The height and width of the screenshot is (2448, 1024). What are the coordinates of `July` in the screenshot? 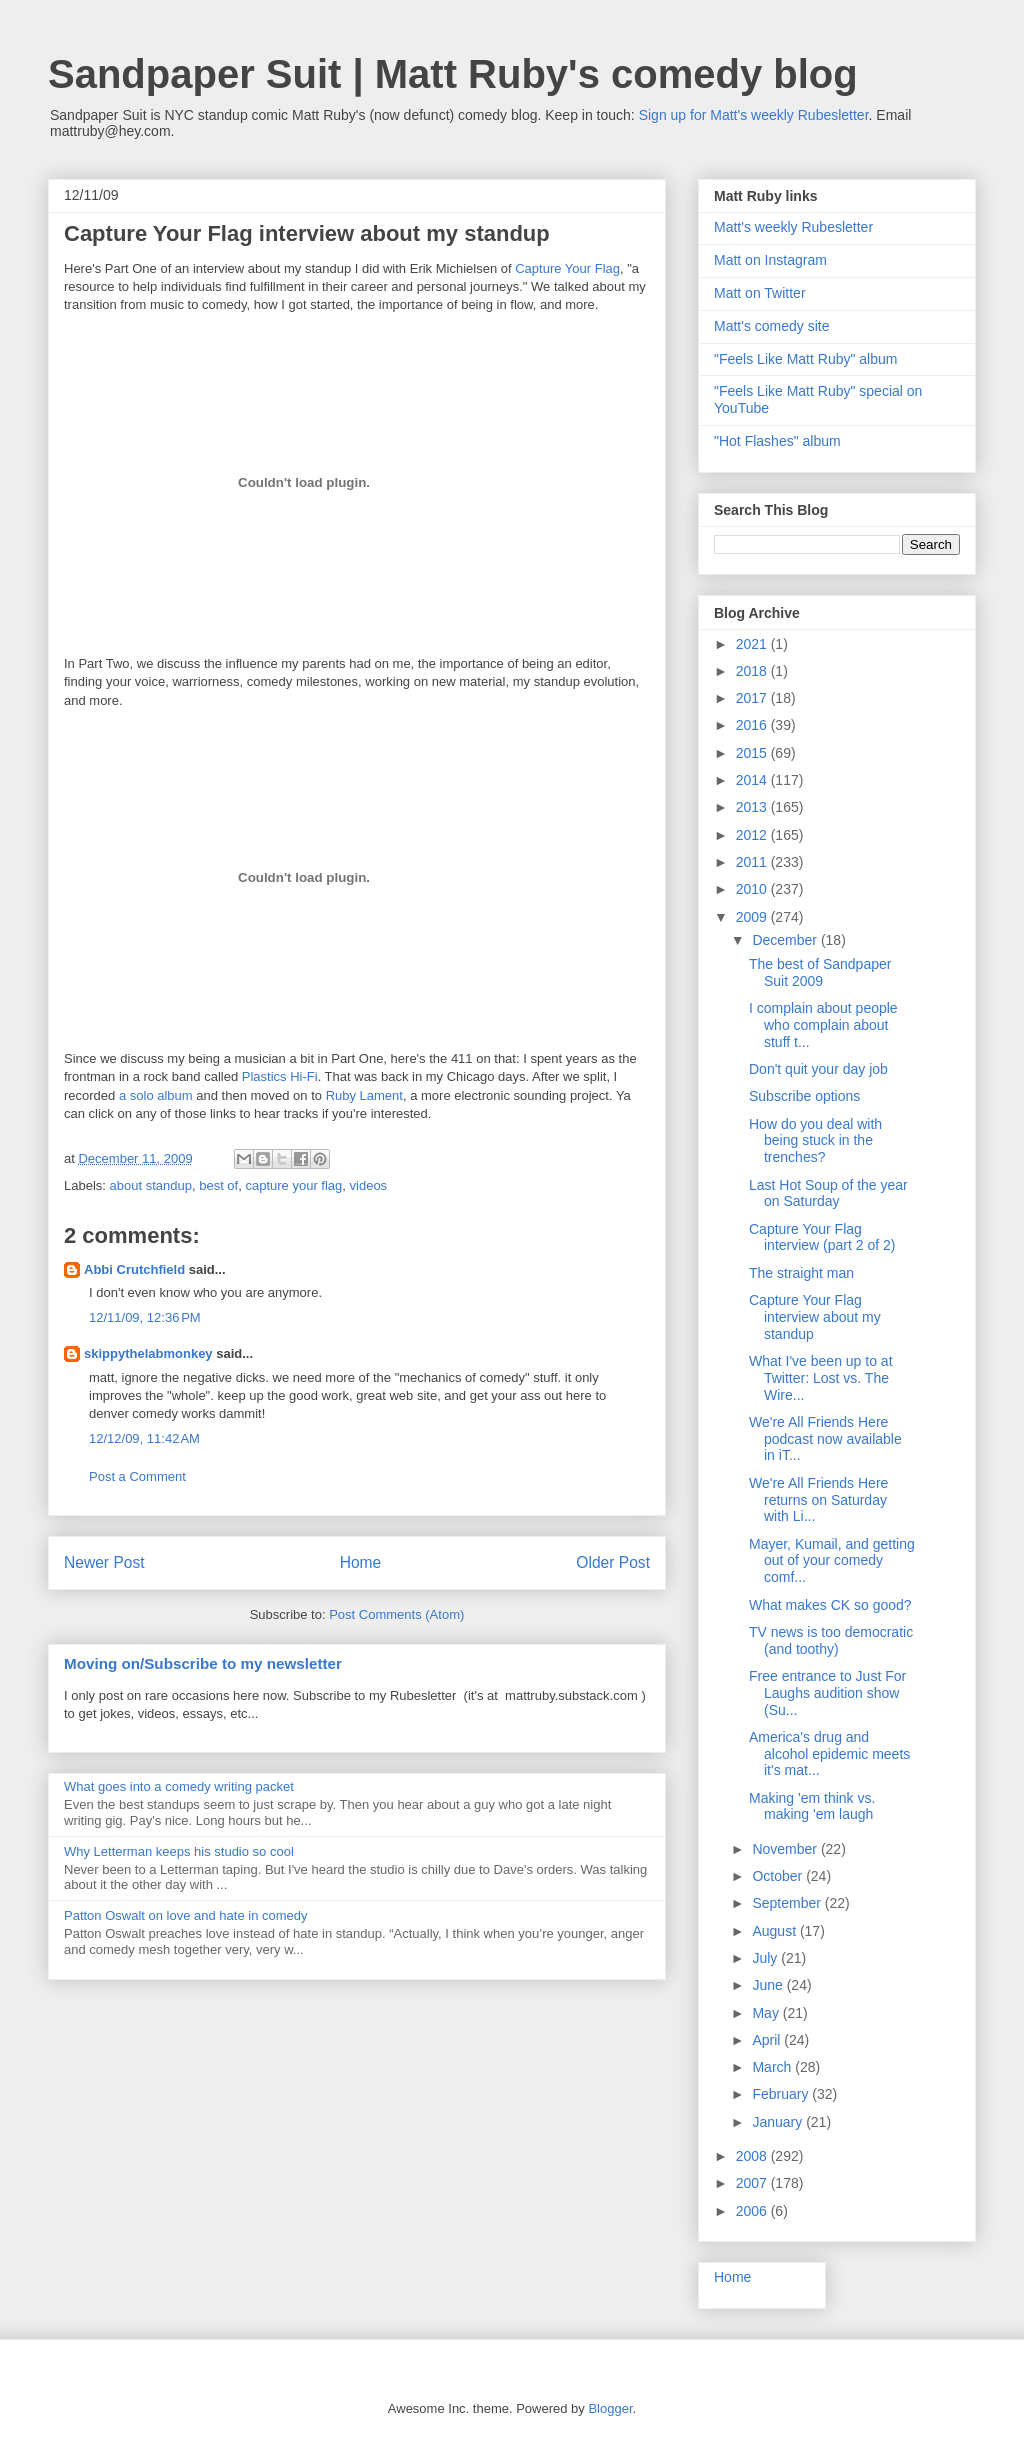 It's located at (766, 1958).